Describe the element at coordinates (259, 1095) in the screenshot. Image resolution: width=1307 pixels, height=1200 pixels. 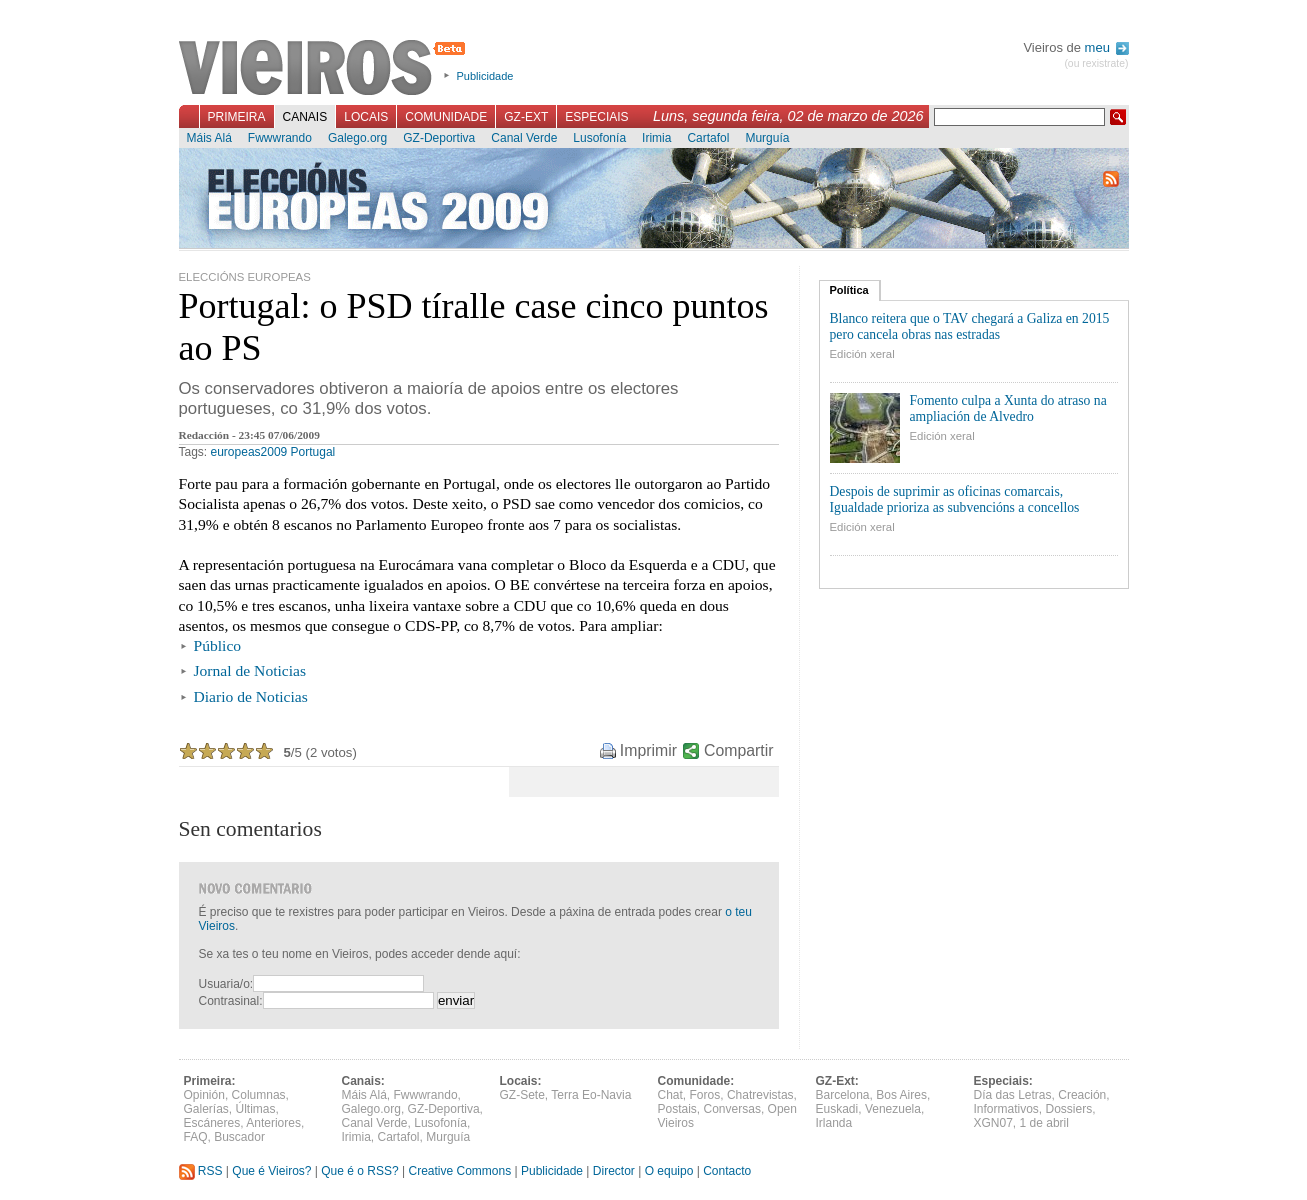
I see `Columnas` at that location.